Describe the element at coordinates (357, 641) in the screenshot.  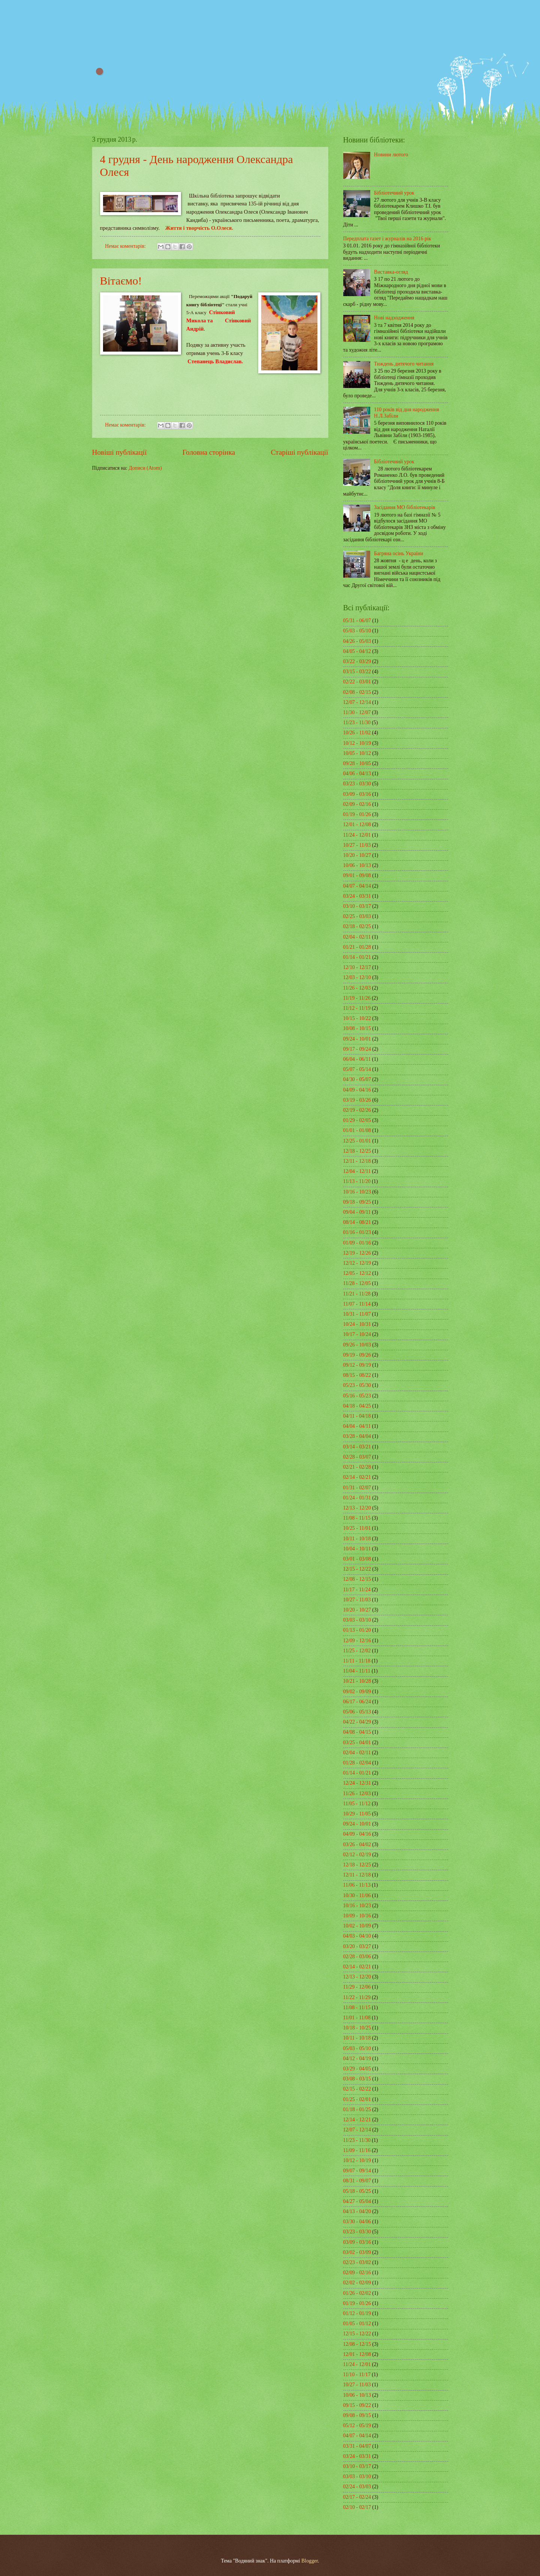
I see `04/26 - 05/03` at that location.